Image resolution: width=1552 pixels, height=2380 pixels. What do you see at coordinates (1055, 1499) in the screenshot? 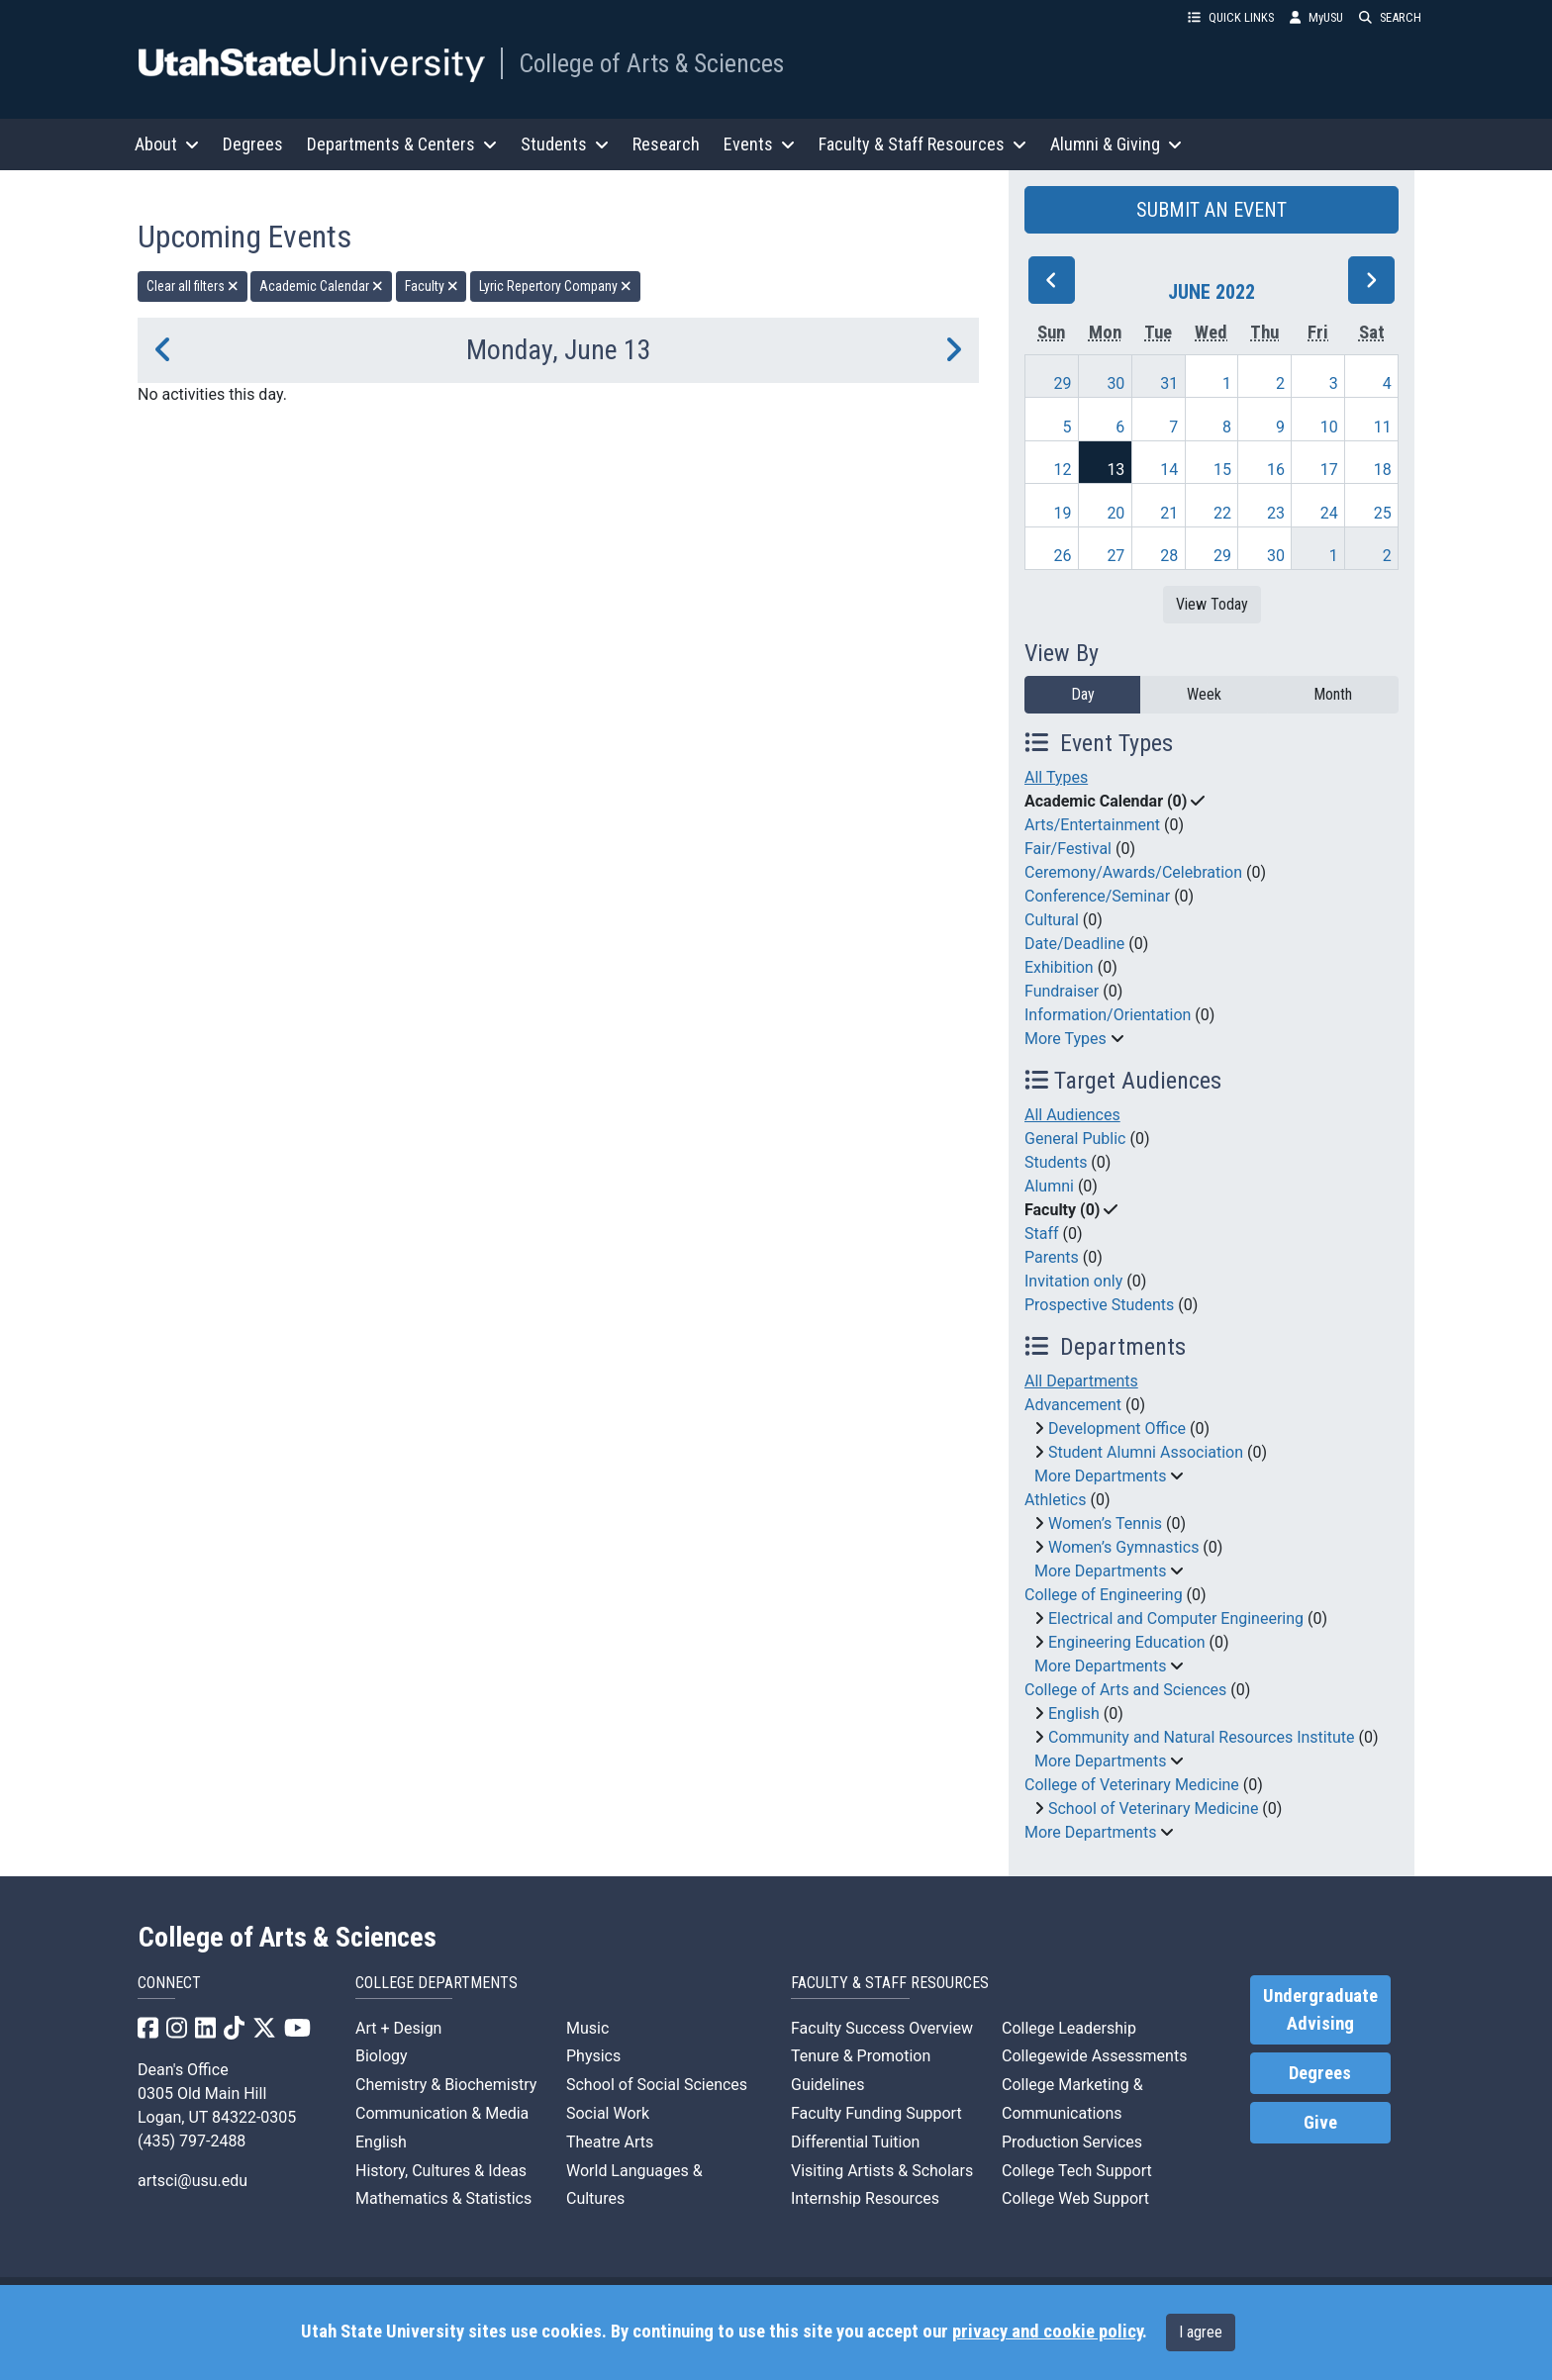
I see `Athletics` at bounding box center [1055, 1499].